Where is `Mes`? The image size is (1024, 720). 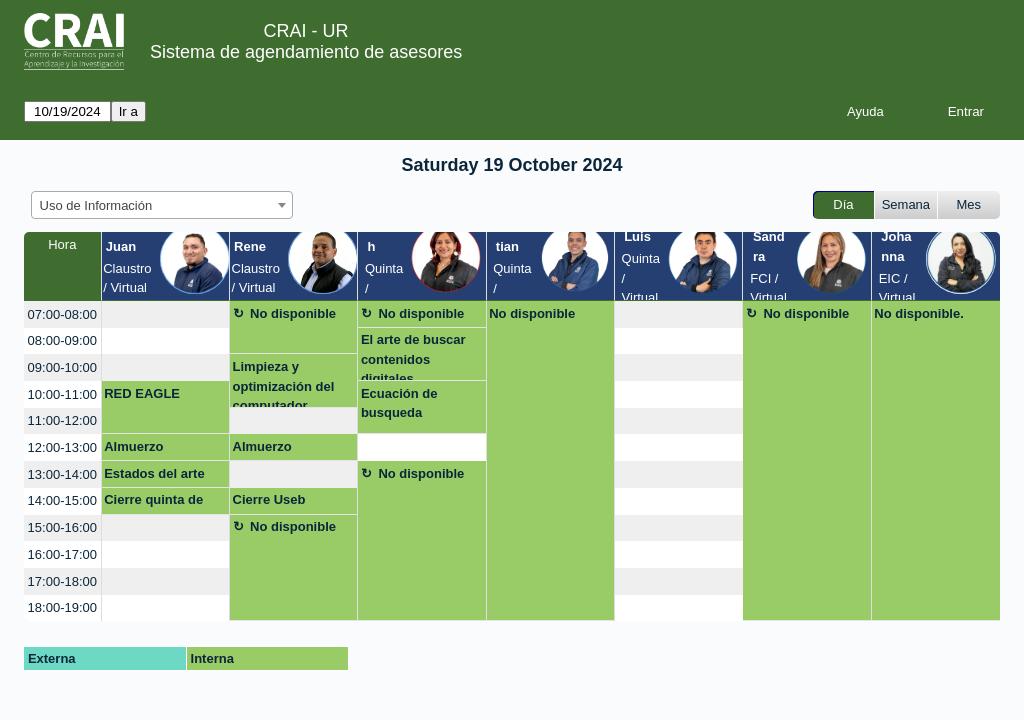 Mes is located at coordinates (969, 204).